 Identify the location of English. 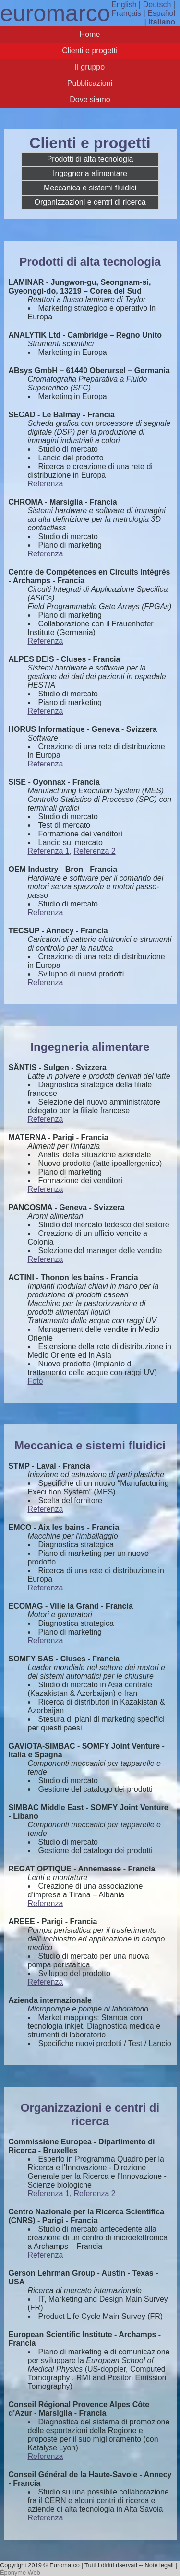
(123, 4).